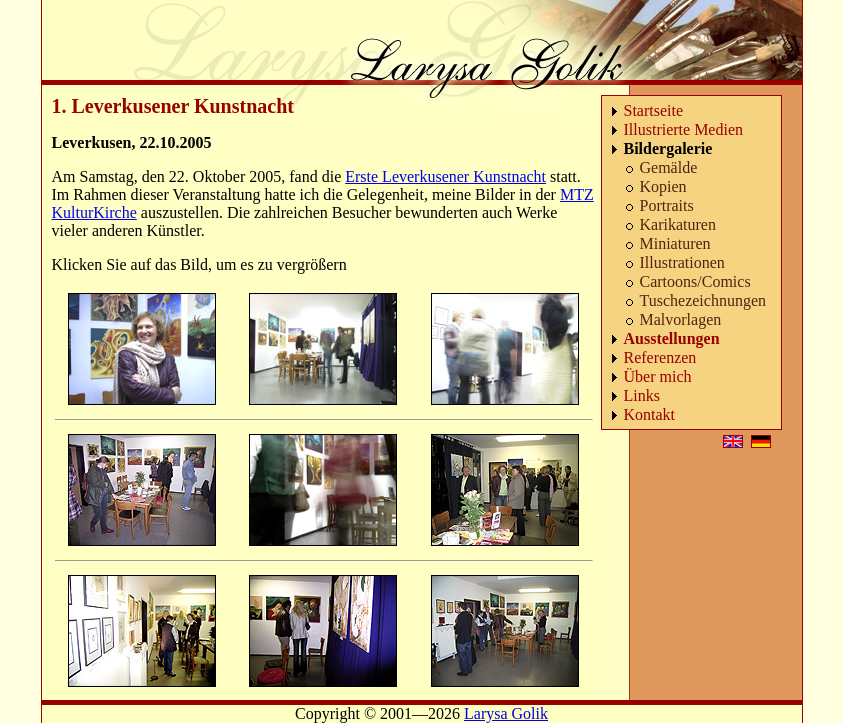  I want to click on Illustrationen, so click(682, 262).